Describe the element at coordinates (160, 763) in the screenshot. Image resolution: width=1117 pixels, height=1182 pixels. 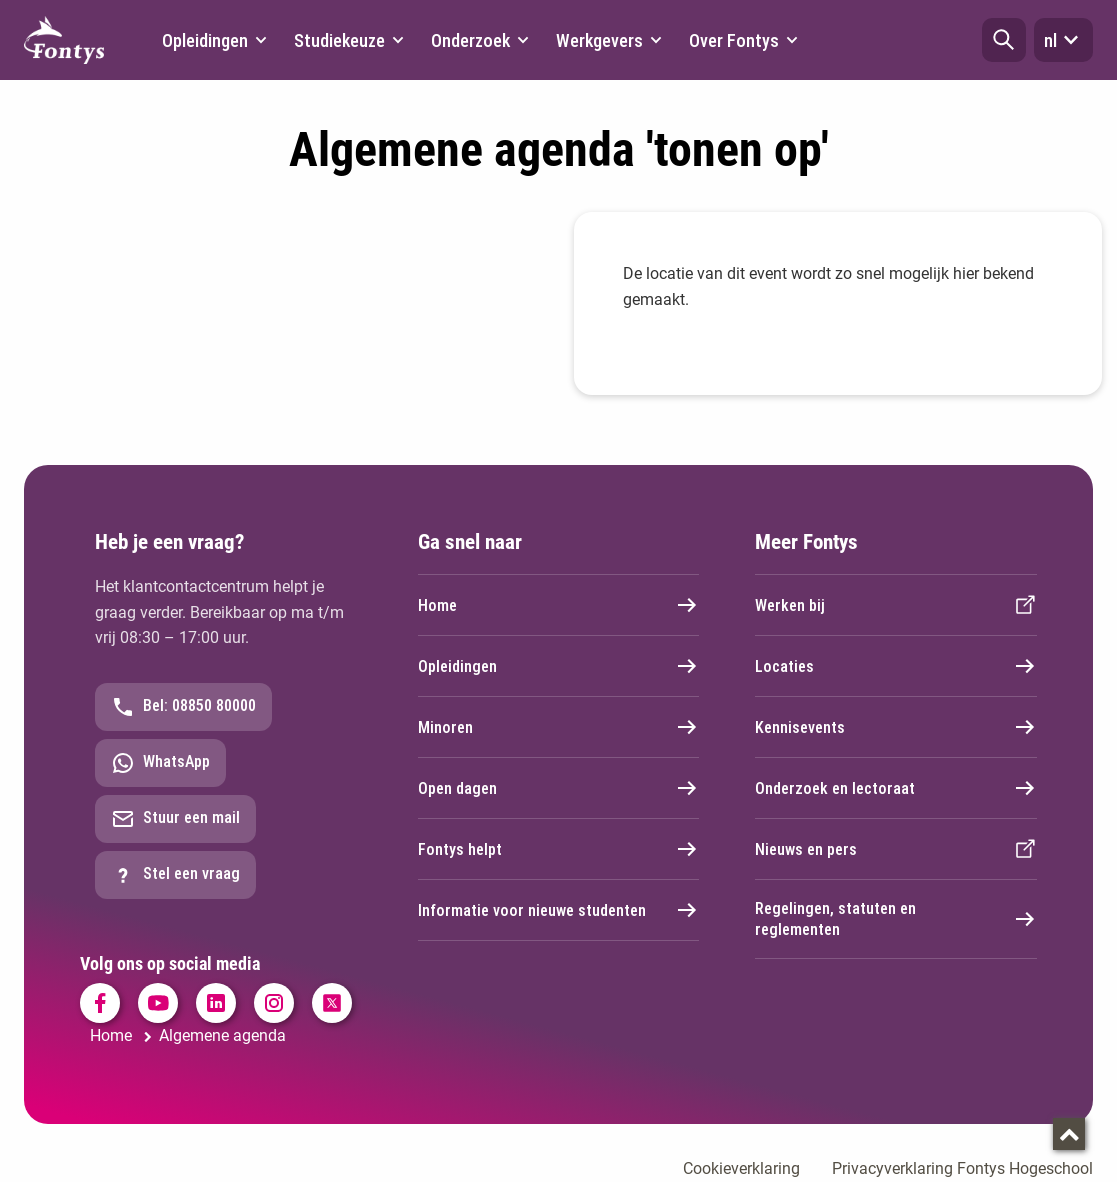
I see `WhatsApp` at that location.